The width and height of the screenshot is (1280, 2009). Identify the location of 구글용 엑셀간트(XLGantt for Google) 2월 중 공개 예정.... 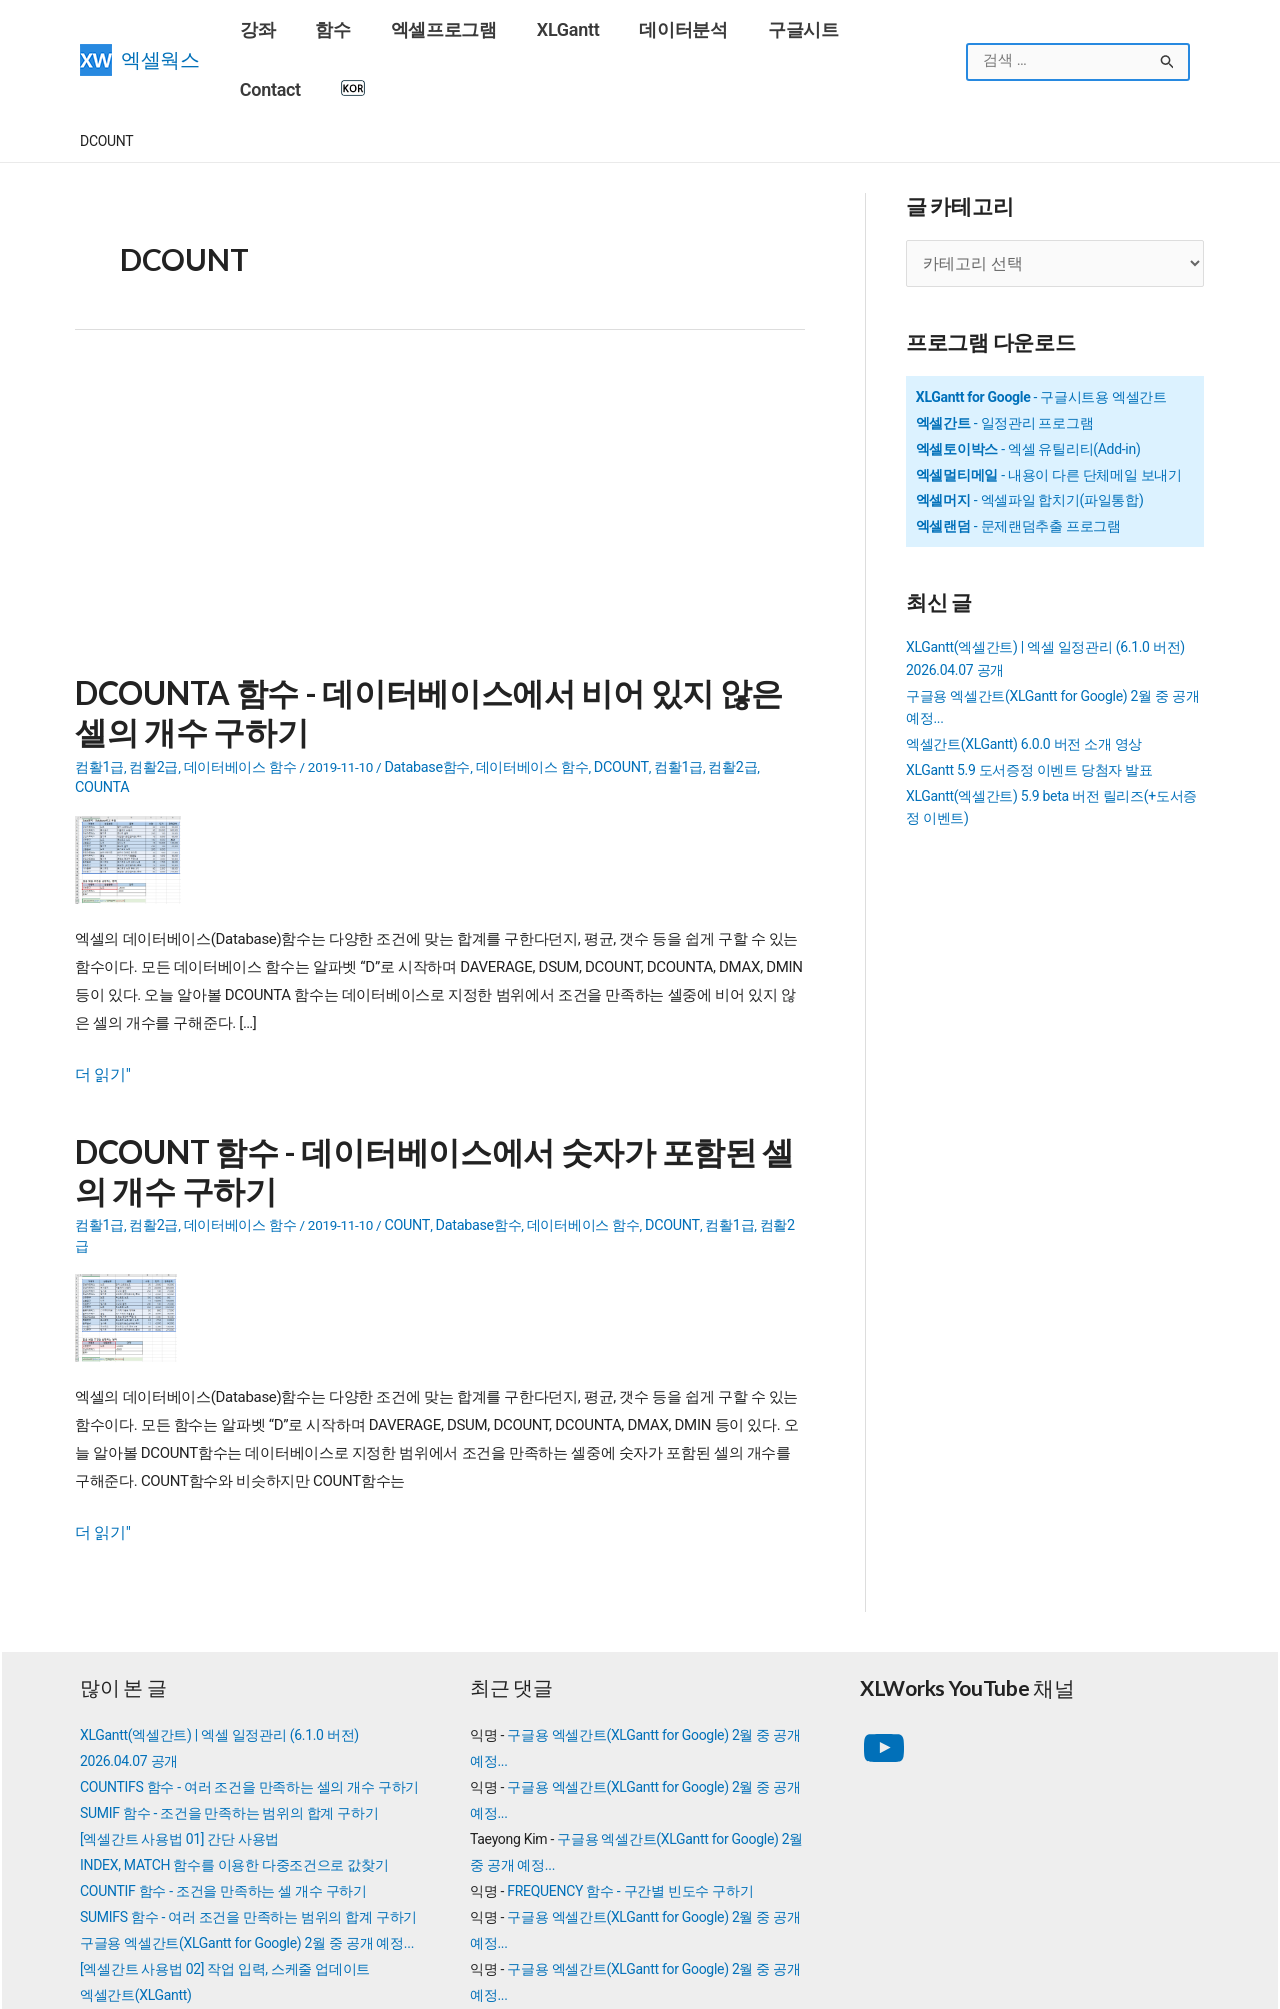
(247, 1825).